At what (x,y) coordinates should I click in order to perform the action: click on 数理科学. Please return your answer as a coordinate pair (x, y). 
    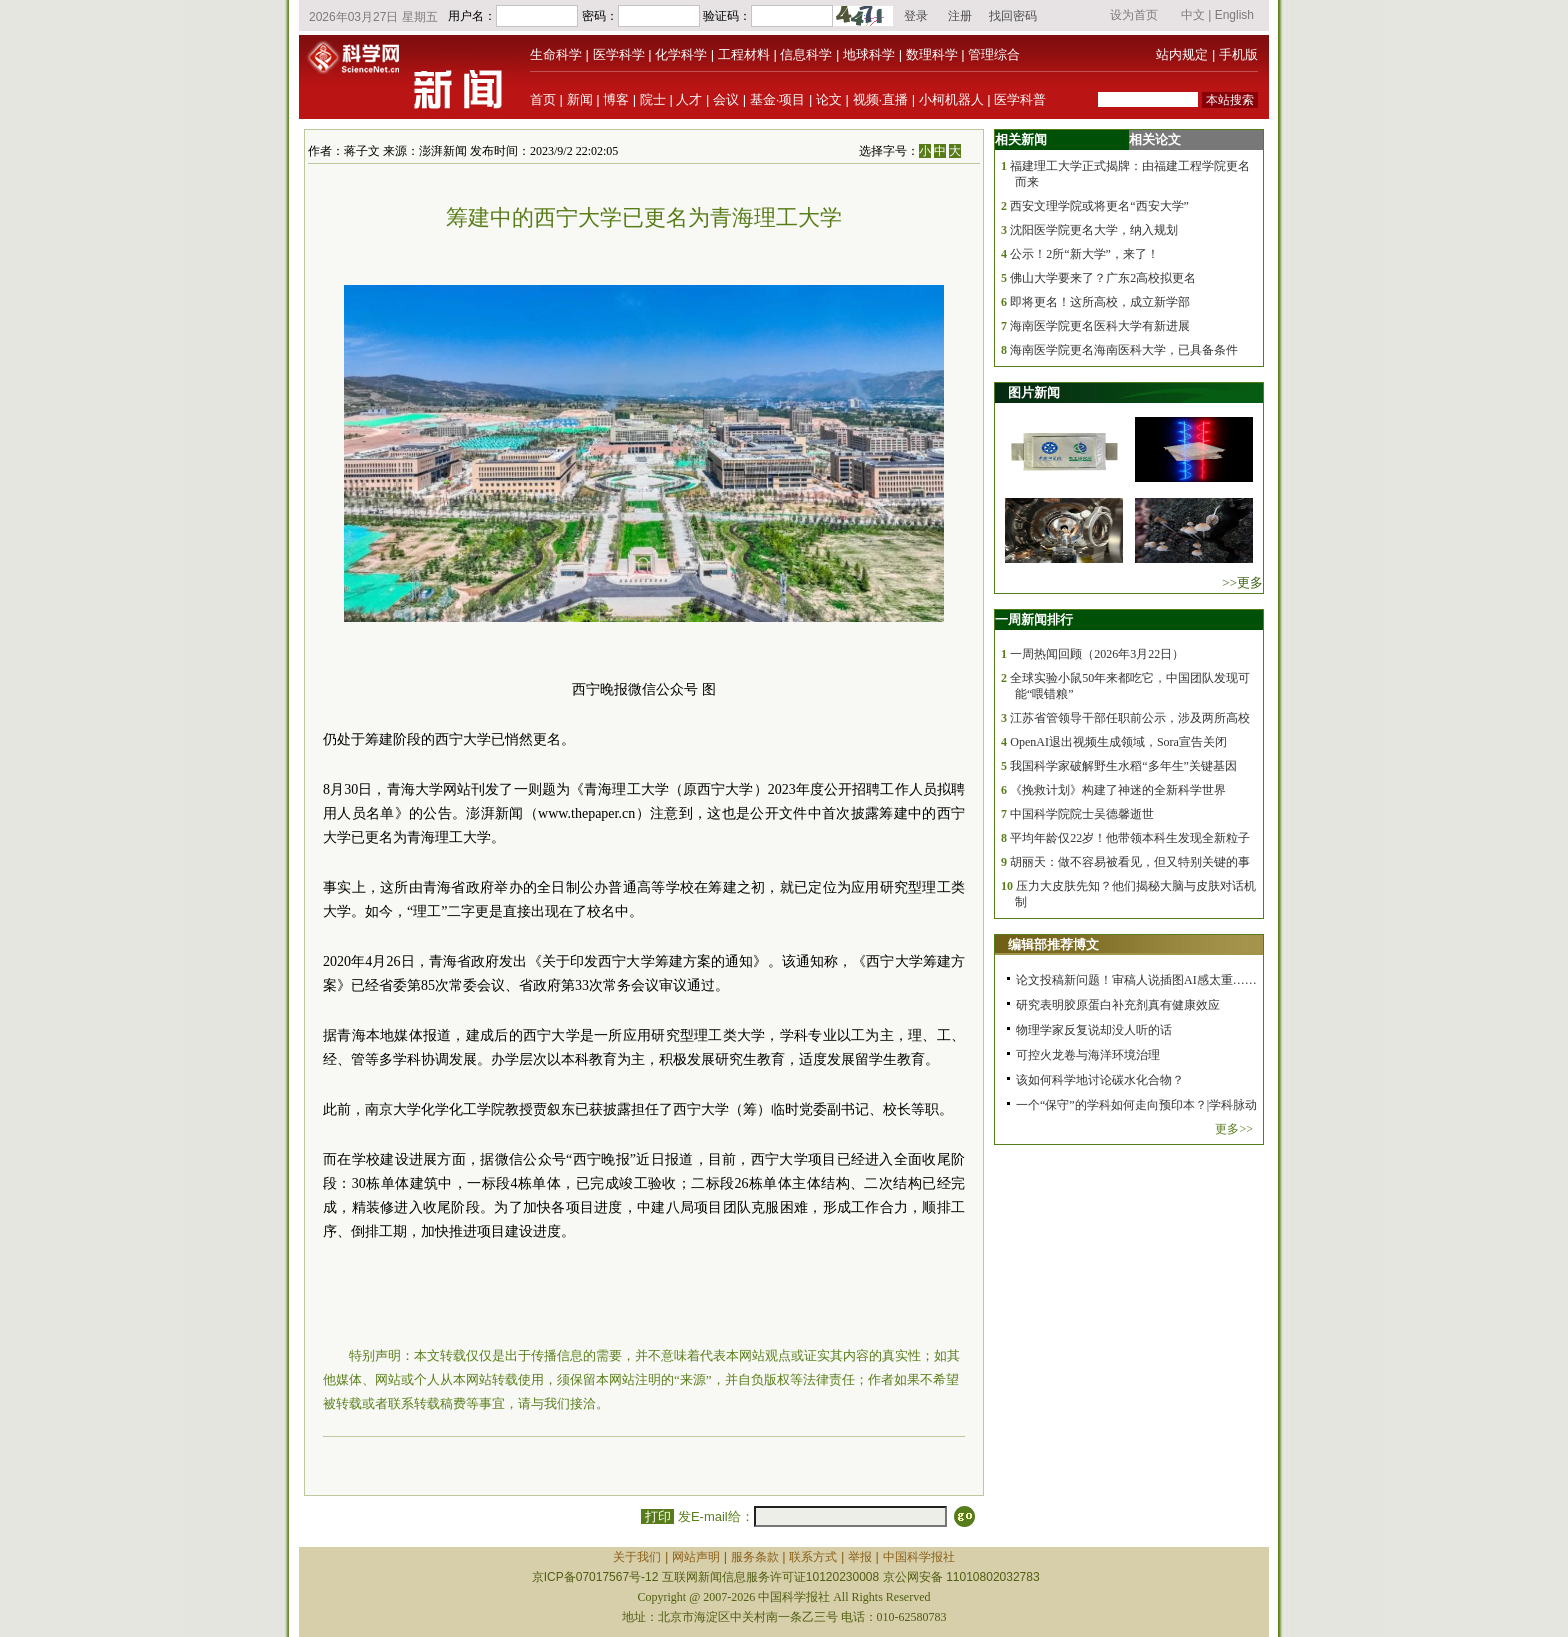
    Looking at the image, I should click on (932, 54).